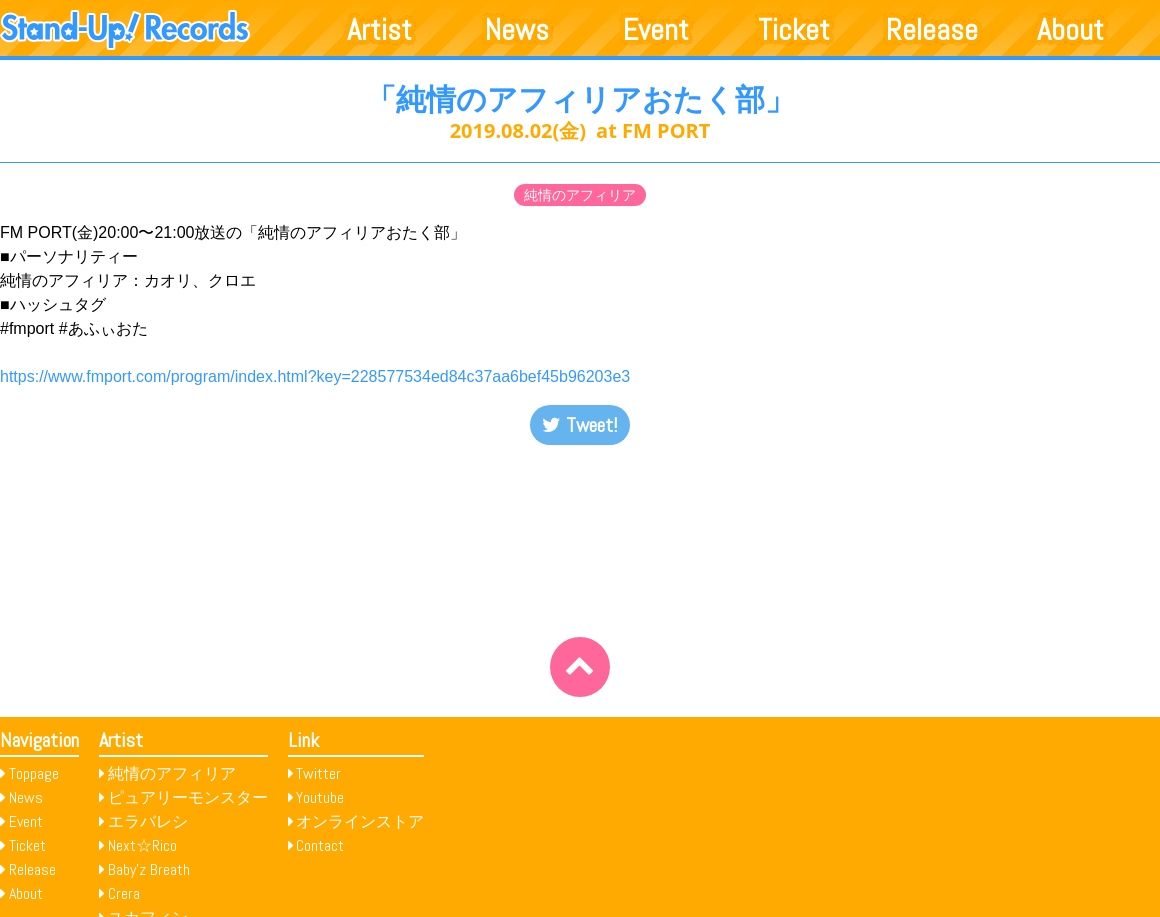 This screenshot has height=917, width=1160. What do you see at coordinates (1070, 30) in the screenshot?
I see `About` at bounding box center [1070, 30].